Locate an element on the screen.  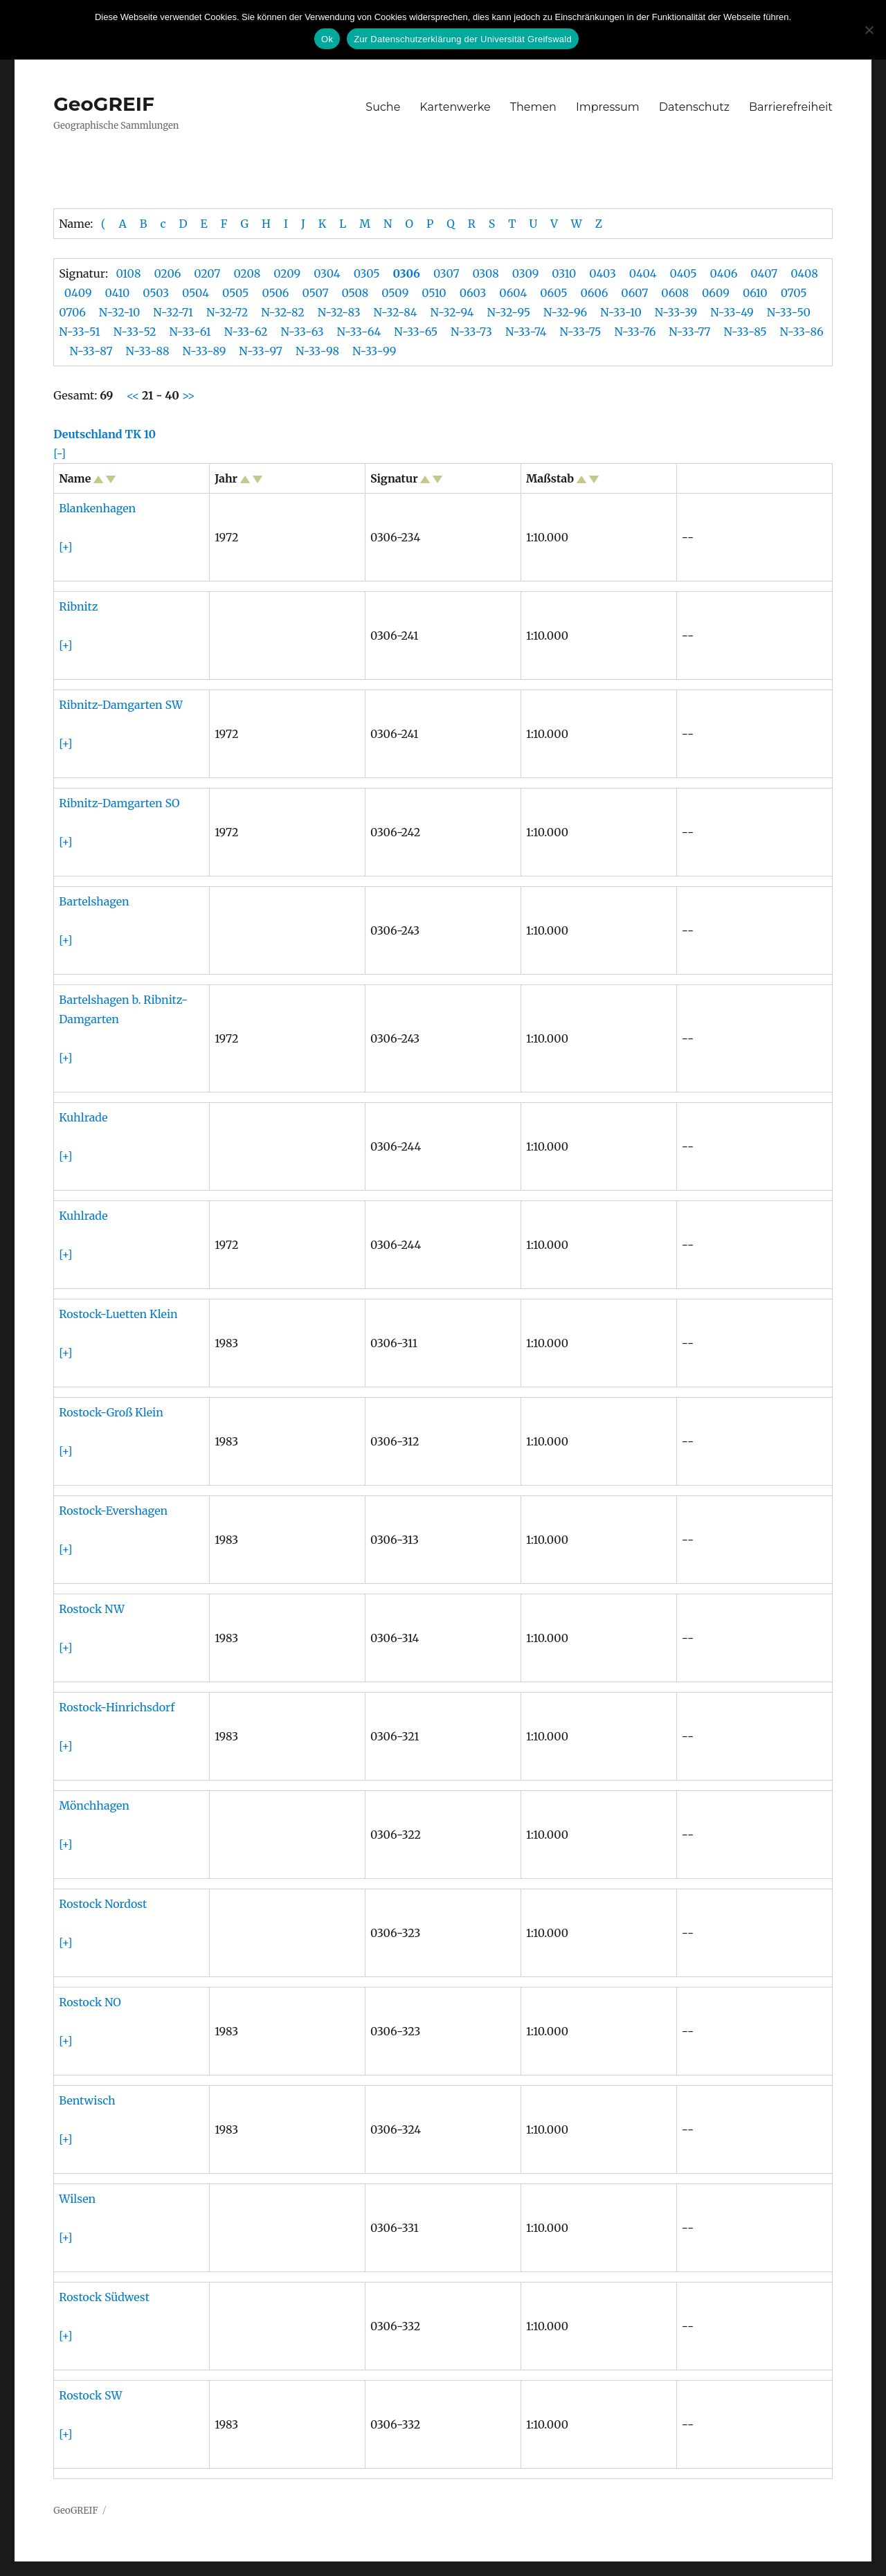
[No] is located at coordinates (869, 30).